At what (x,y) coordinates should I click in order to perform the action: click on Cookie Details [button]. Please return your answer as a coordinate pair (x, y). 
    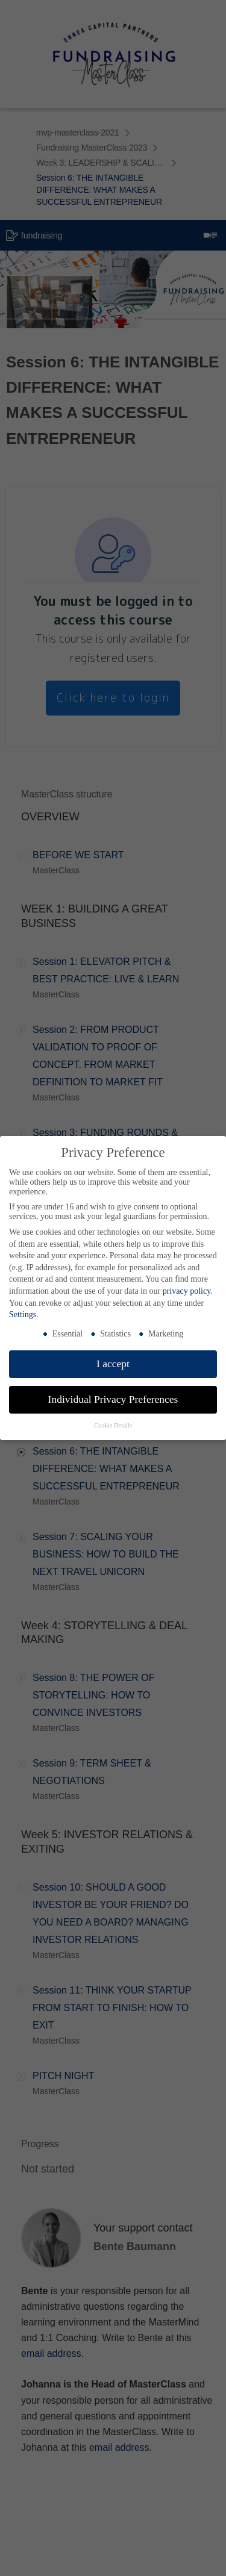
    Looking at the image, I should click on (113, 1425).